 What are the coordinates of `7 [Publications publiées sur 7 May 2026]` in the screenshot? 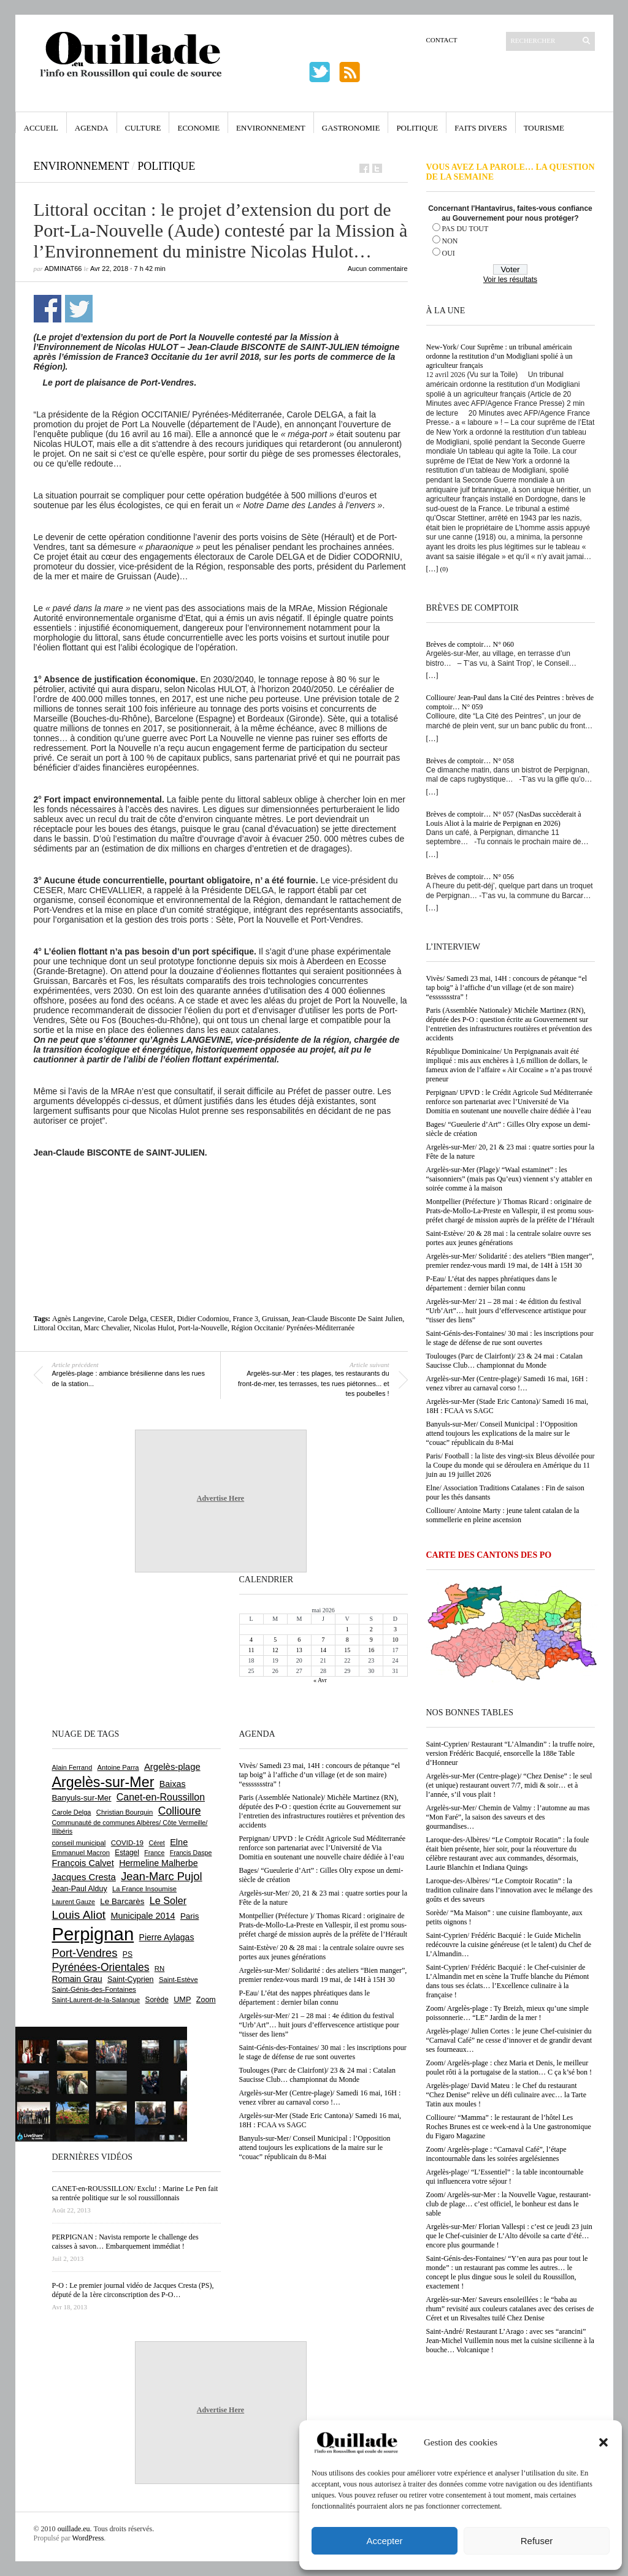 It's located at (322, 1639).